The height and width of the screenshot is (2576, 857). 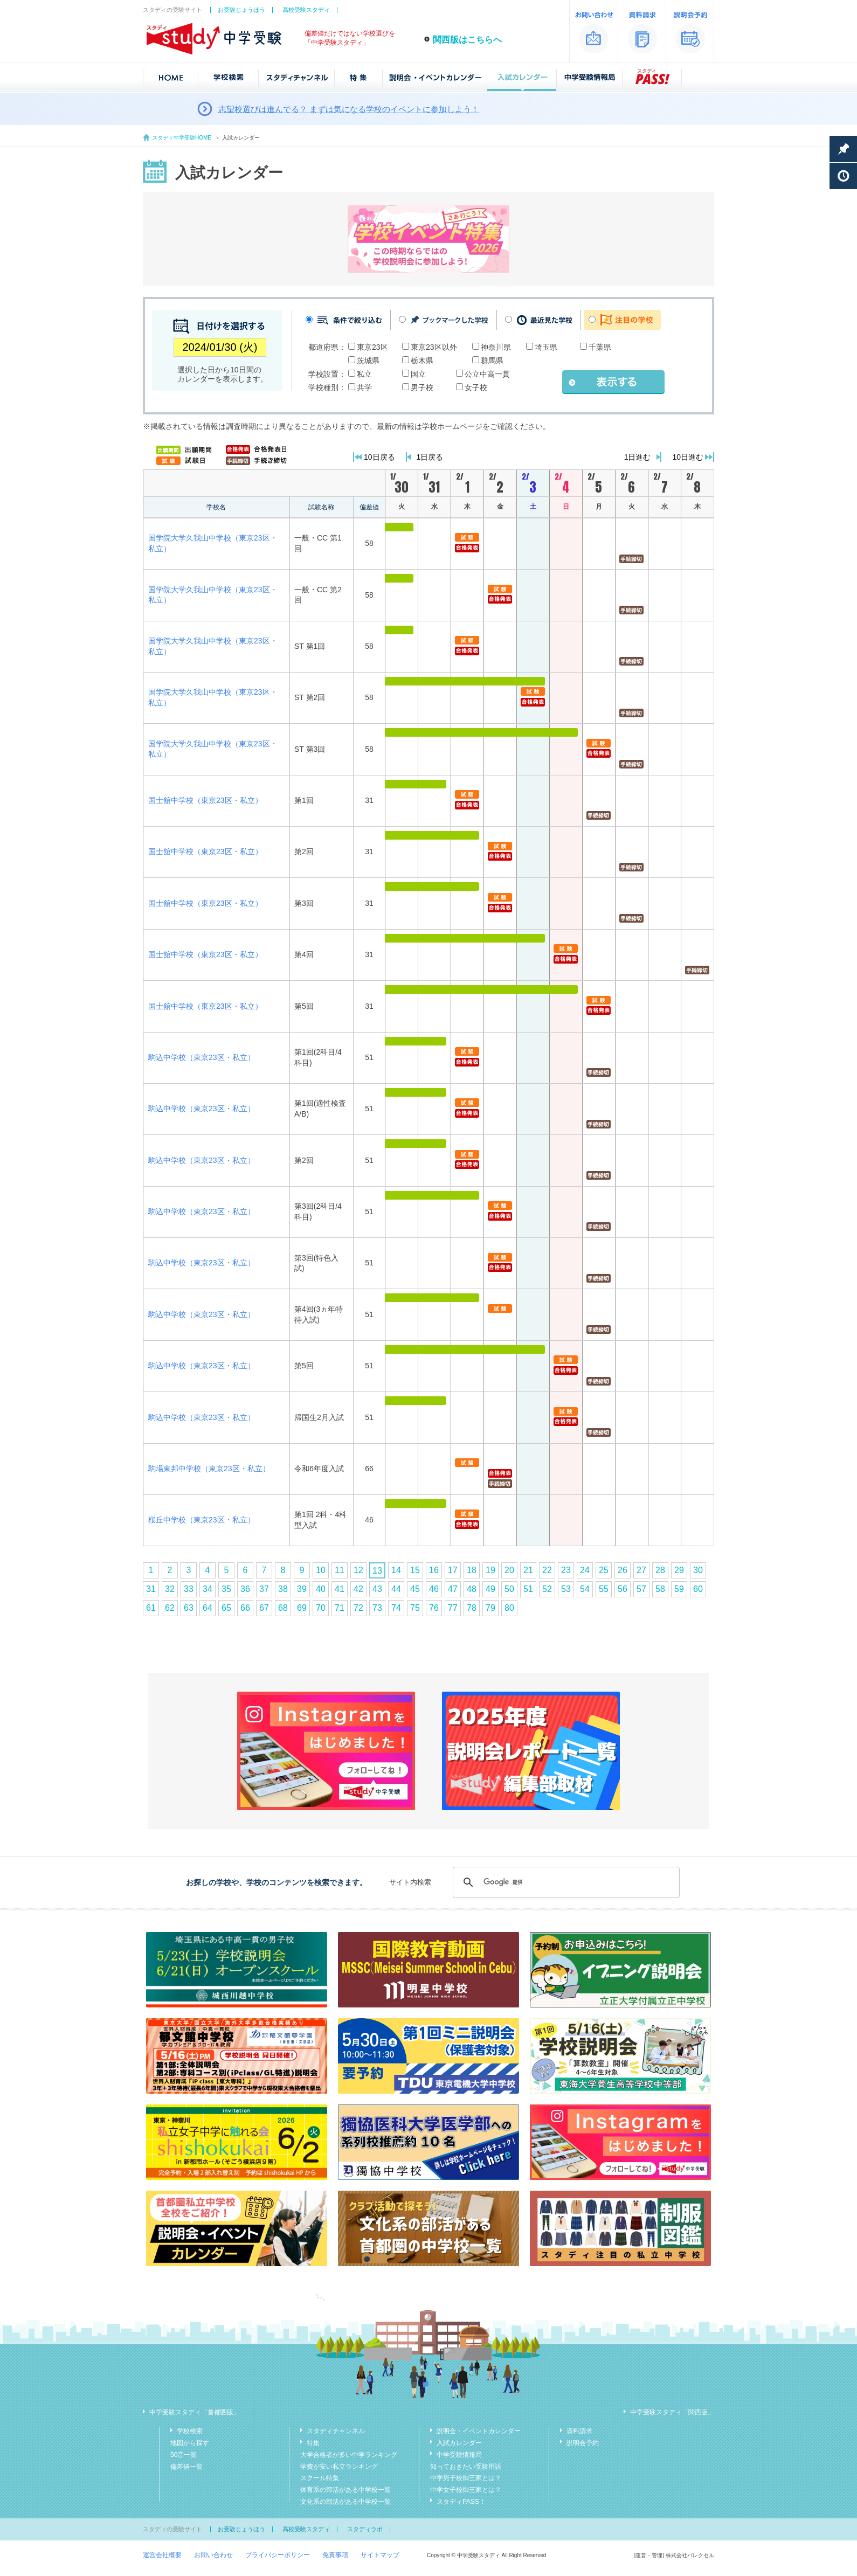 I want to click on 55, so click(x=604, y=1589).